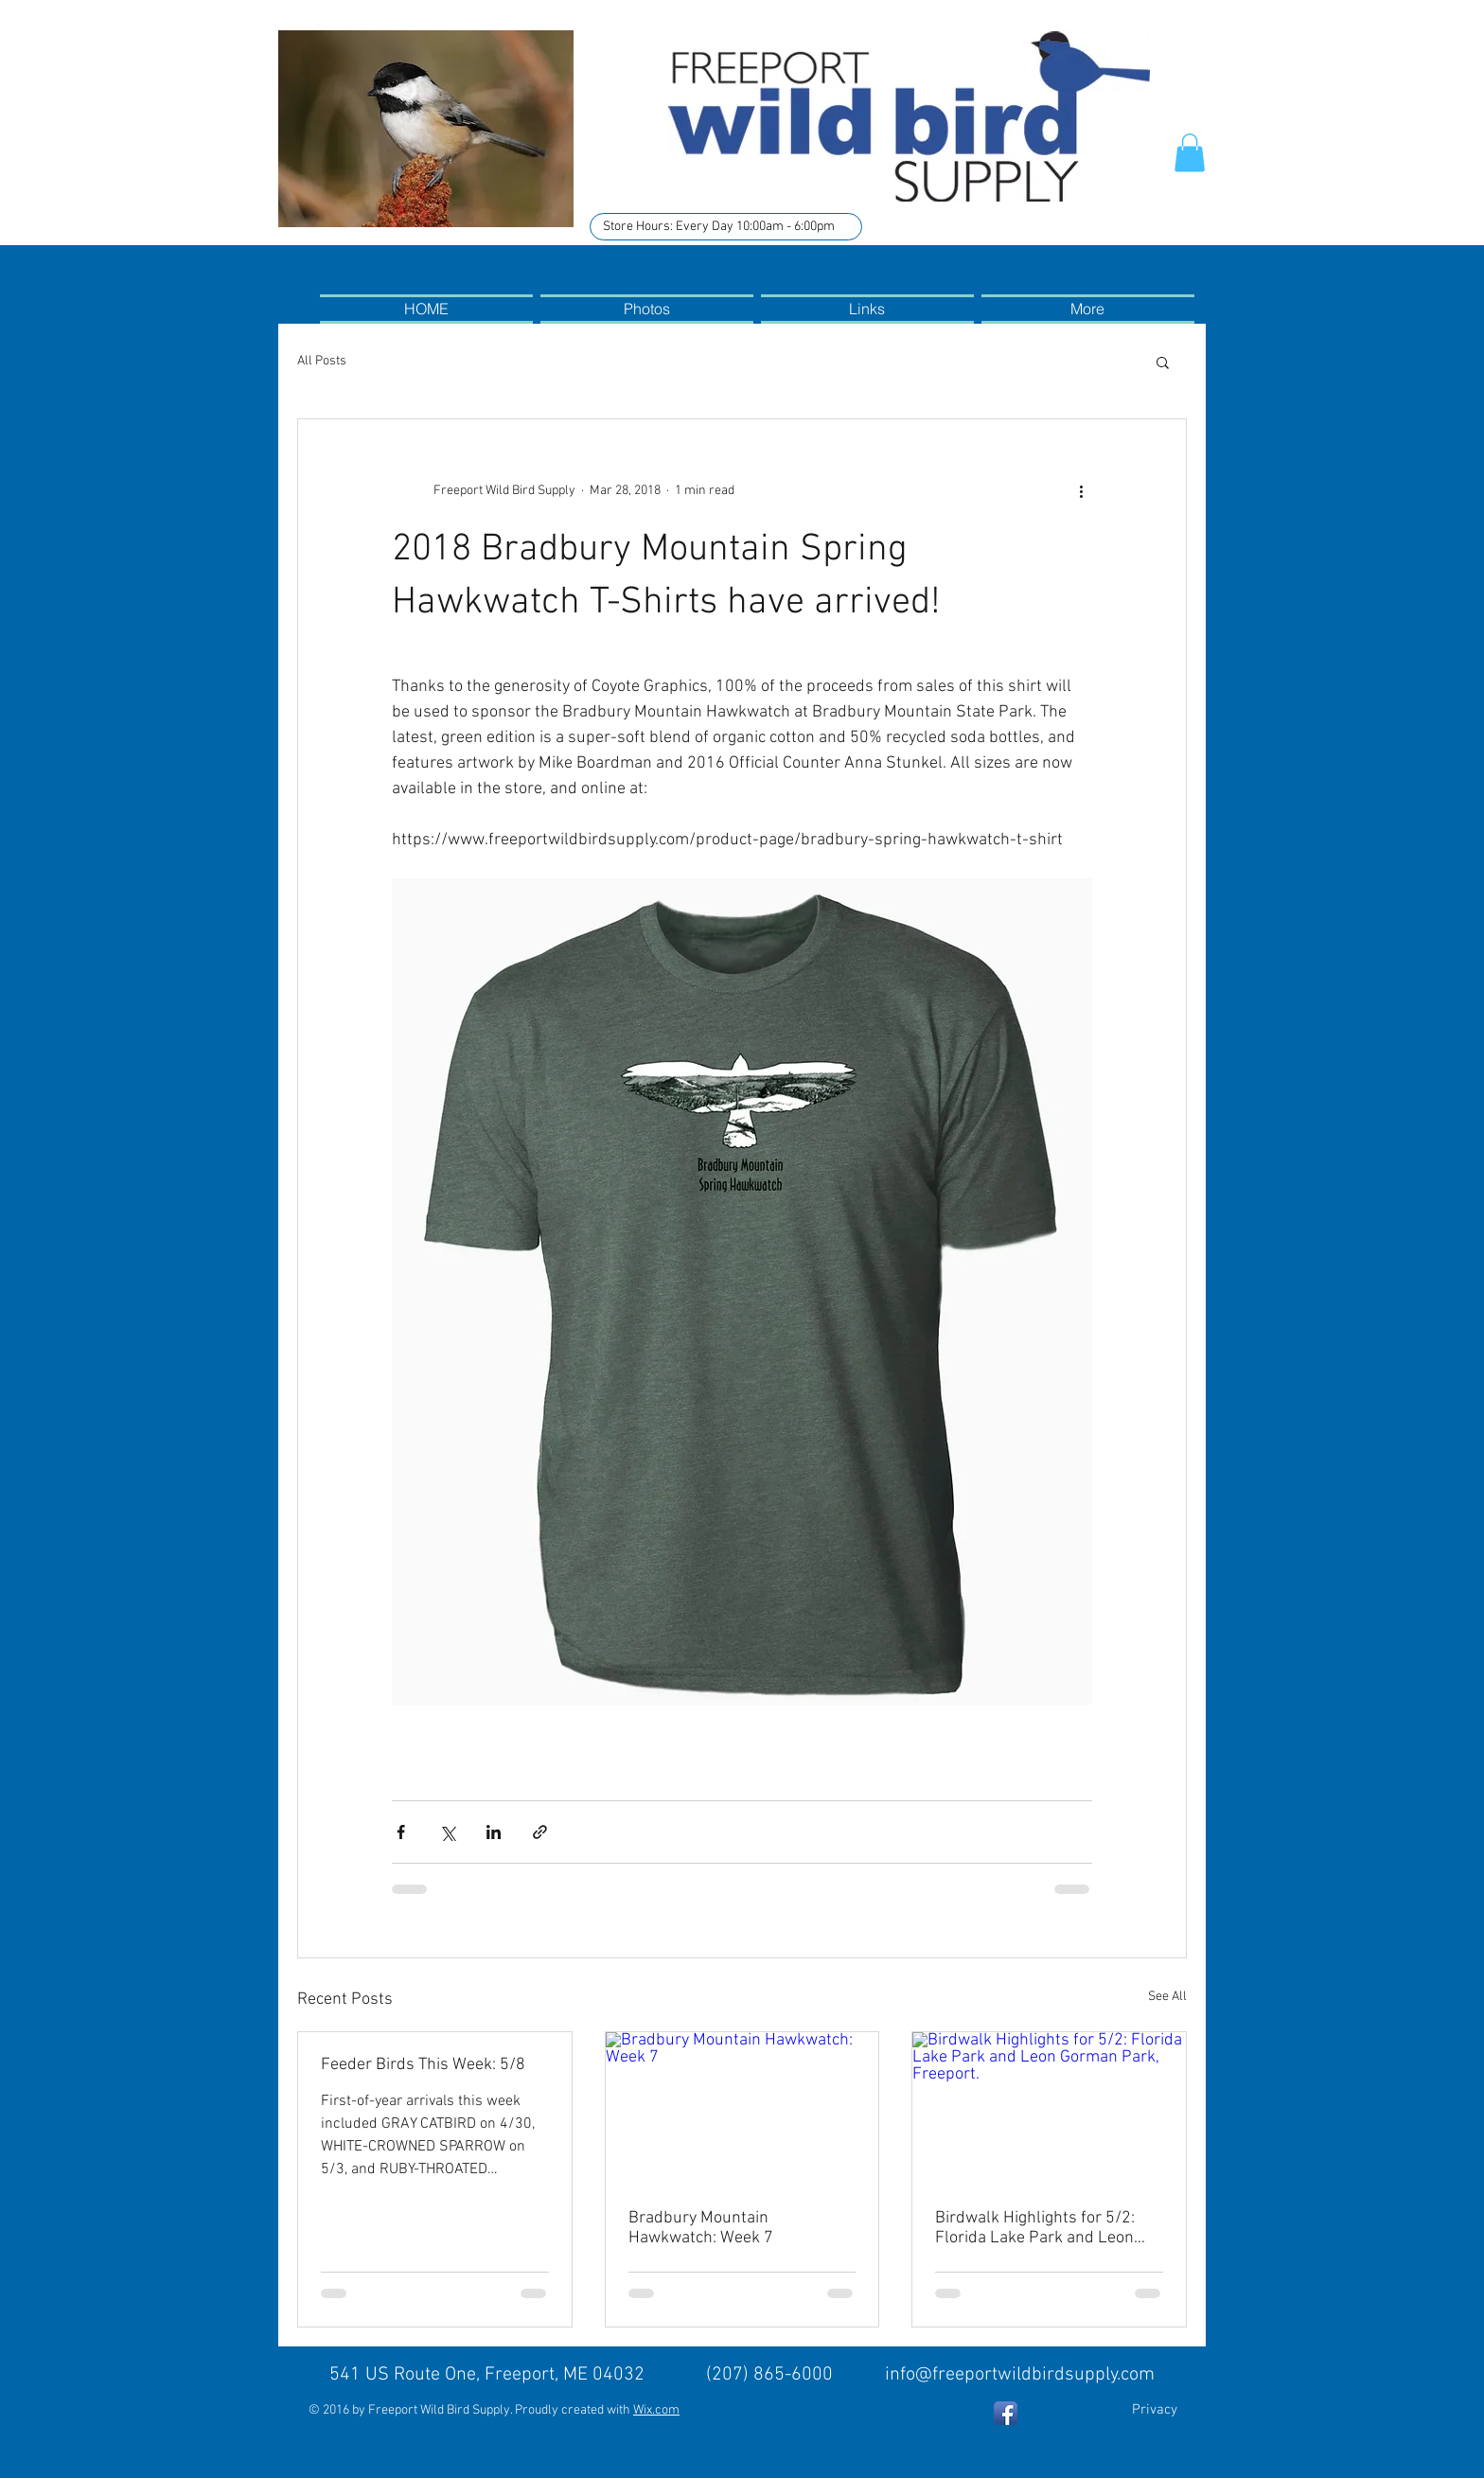  Describe the element at coordinates (401, 1832) in the screenshot. I see `[Share via Facebook]` at that location.